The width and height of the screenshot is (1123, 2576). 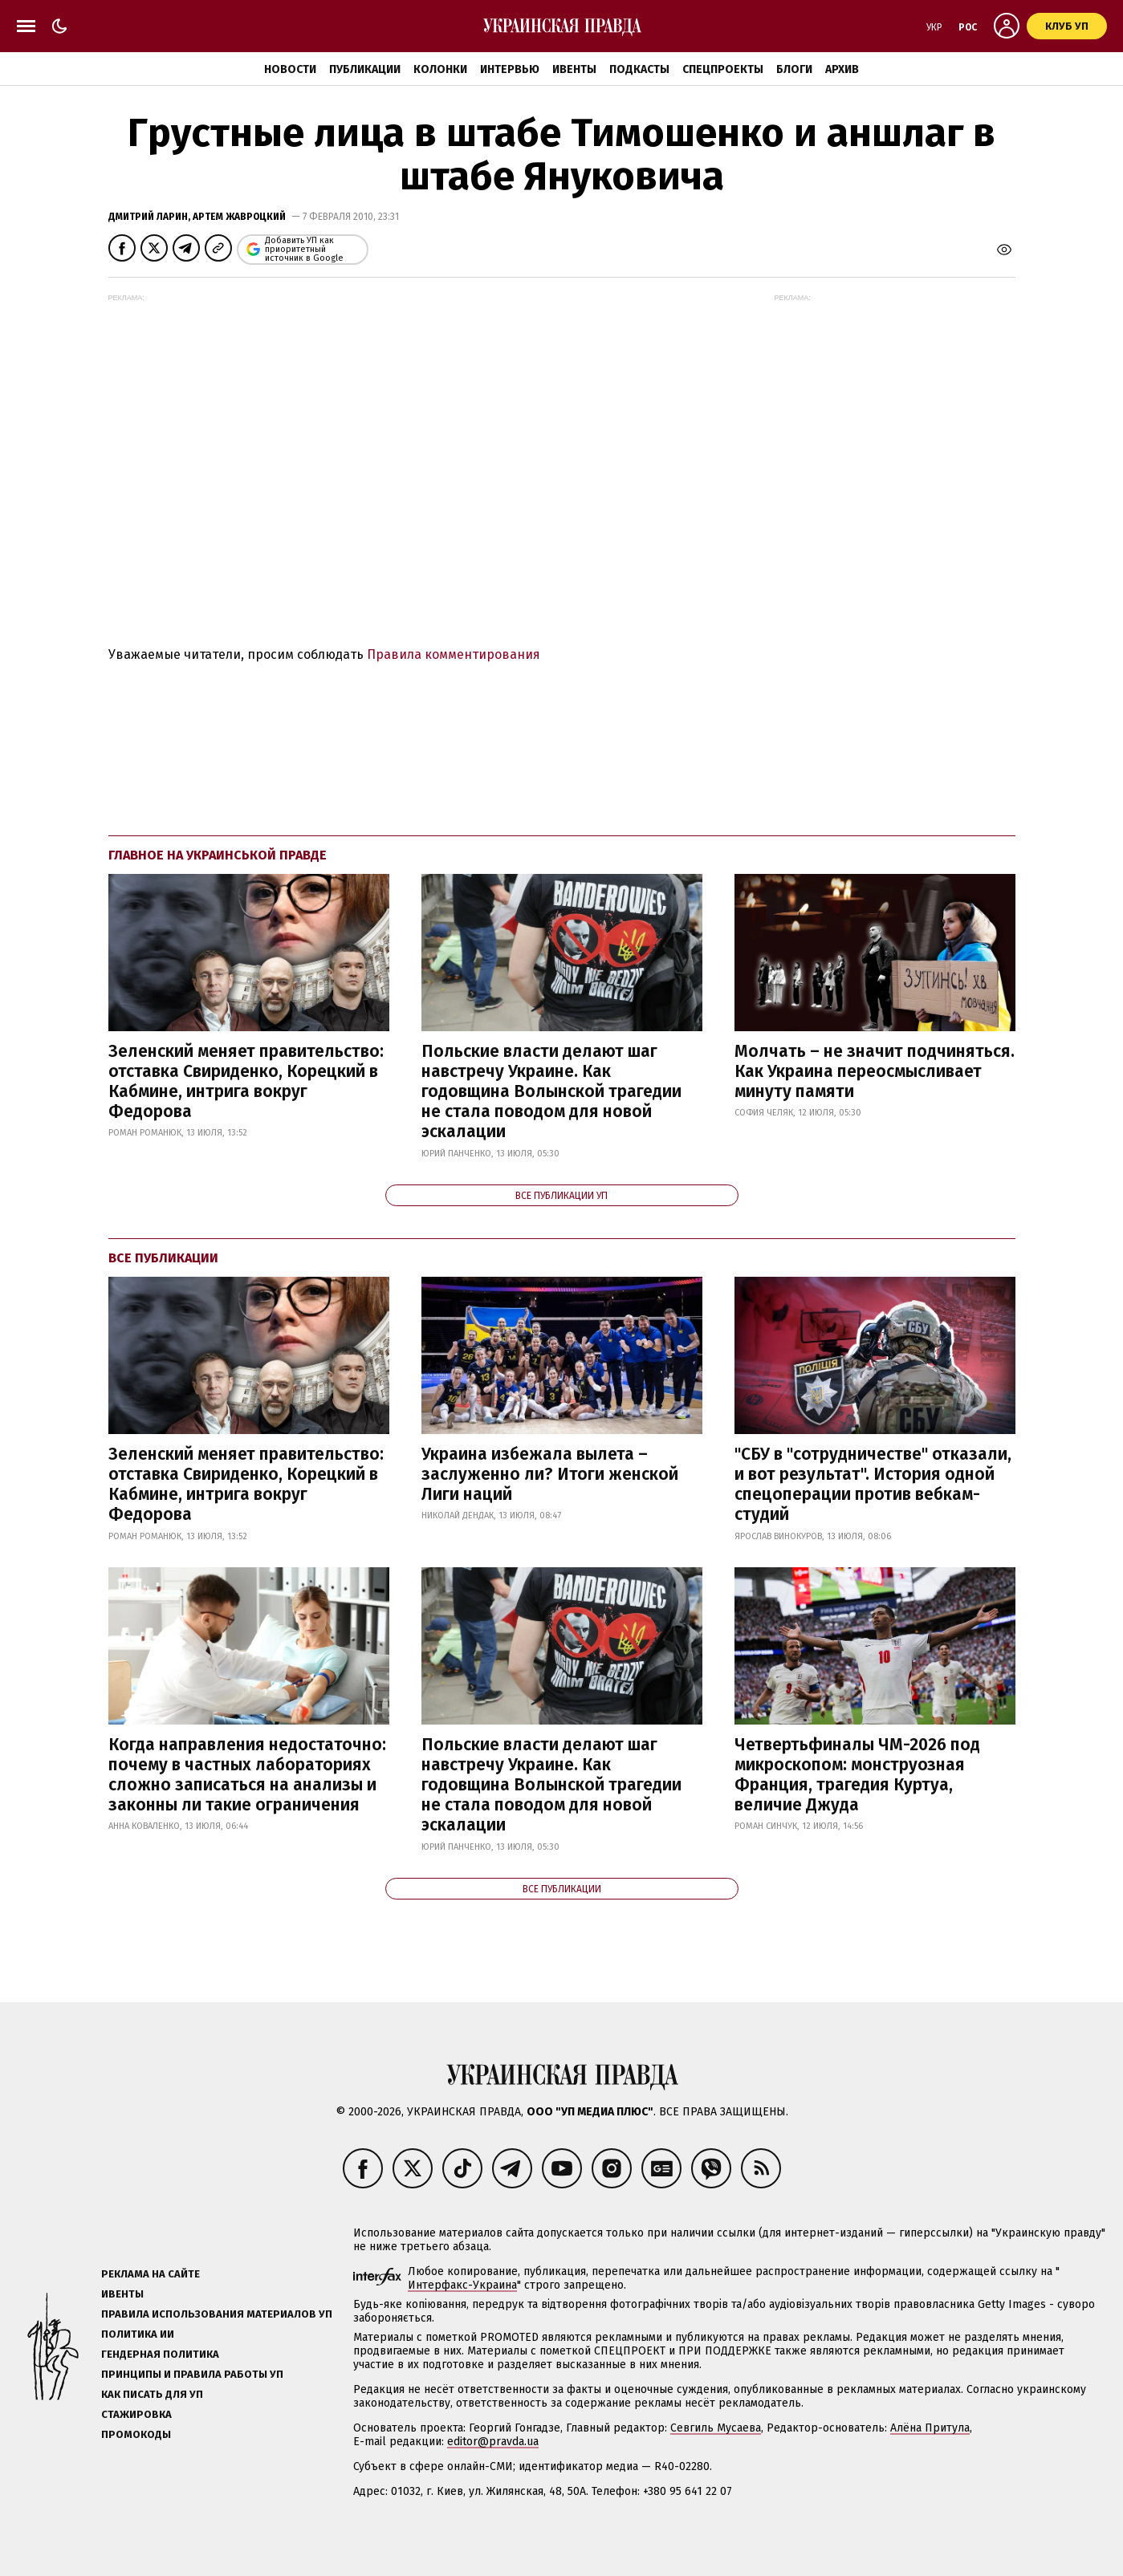 What do you see at coordinates (574, 69) in the screenshot?
I see `Ивенты` at bounding box center [574, 69].